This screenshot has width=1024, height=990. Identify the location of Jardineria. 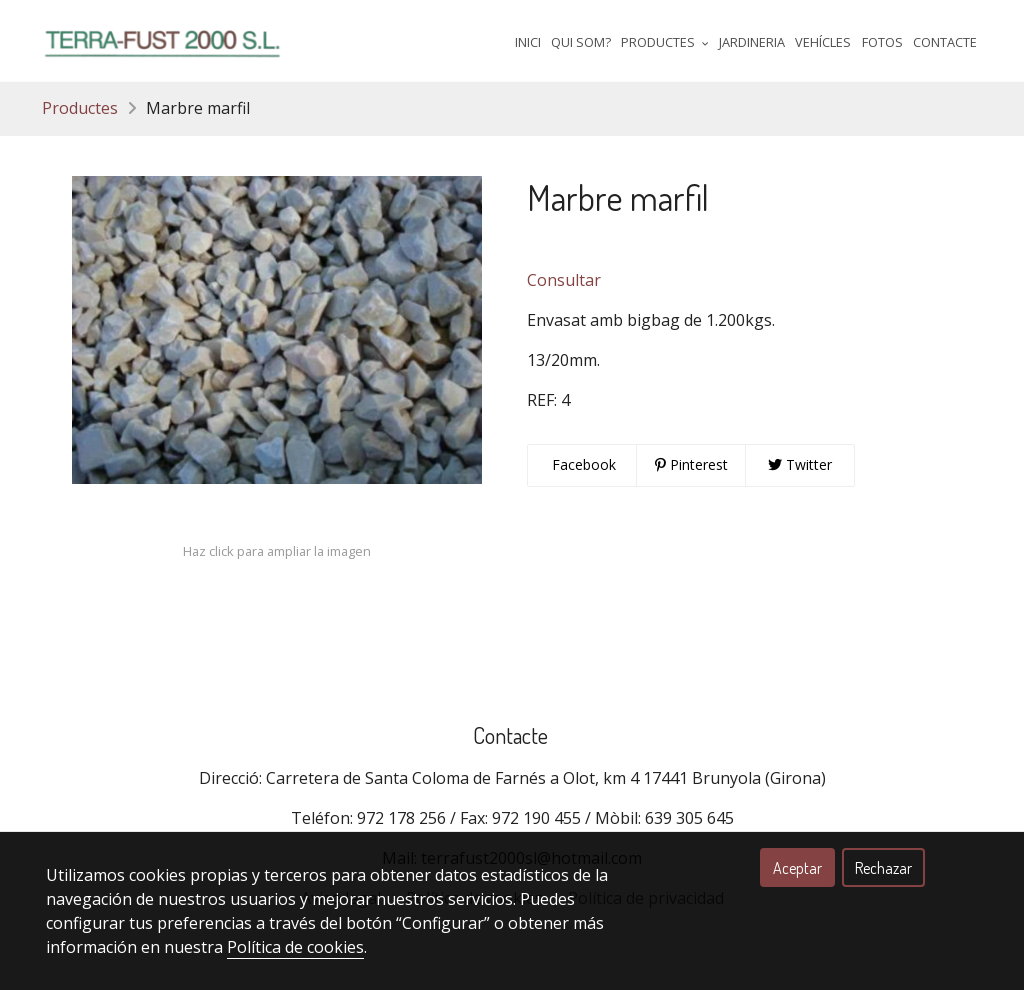
(752, 42).